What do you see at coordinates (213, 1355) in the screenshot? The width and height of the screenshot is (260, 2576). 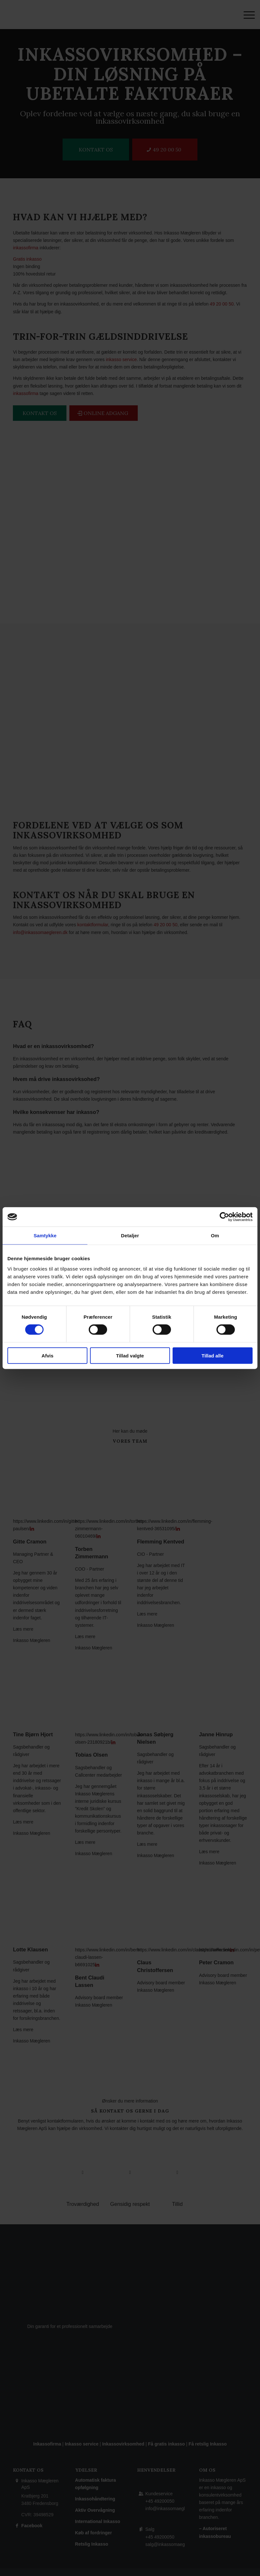 I see `Tillad alle` at bounding box center [213, 1355].